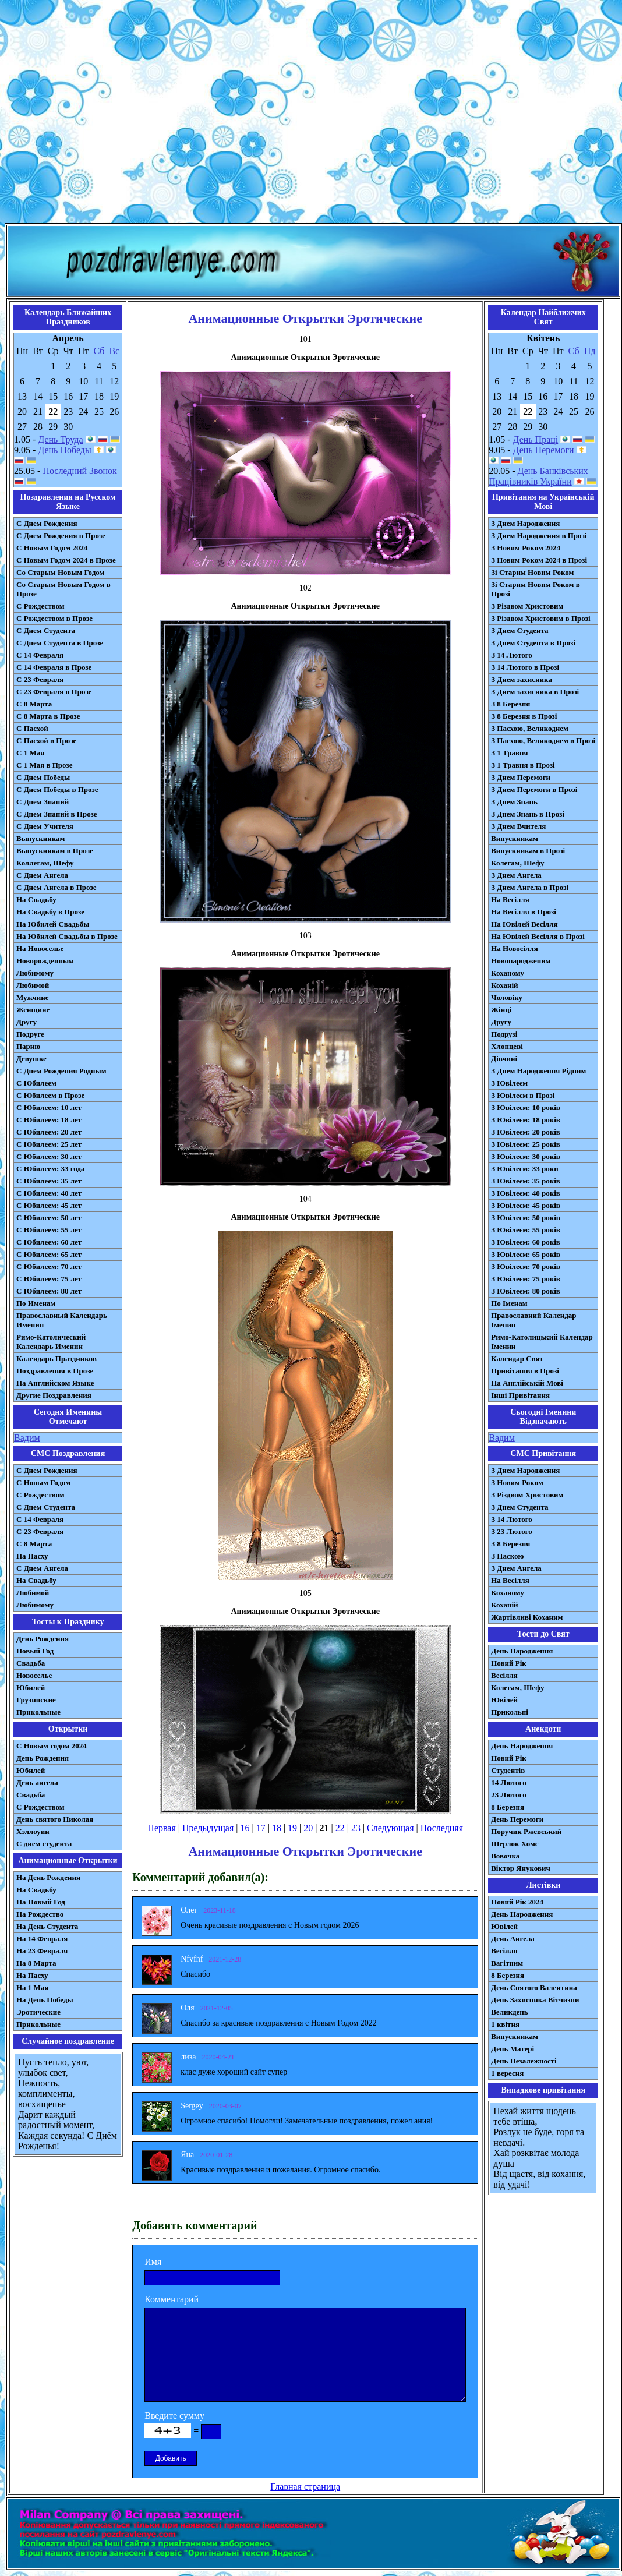 The height and width of the screenshot is (2576, 622). Describe the element at coordinates (36, 1699) in the screenshot. I see `Грузинские` at that location.